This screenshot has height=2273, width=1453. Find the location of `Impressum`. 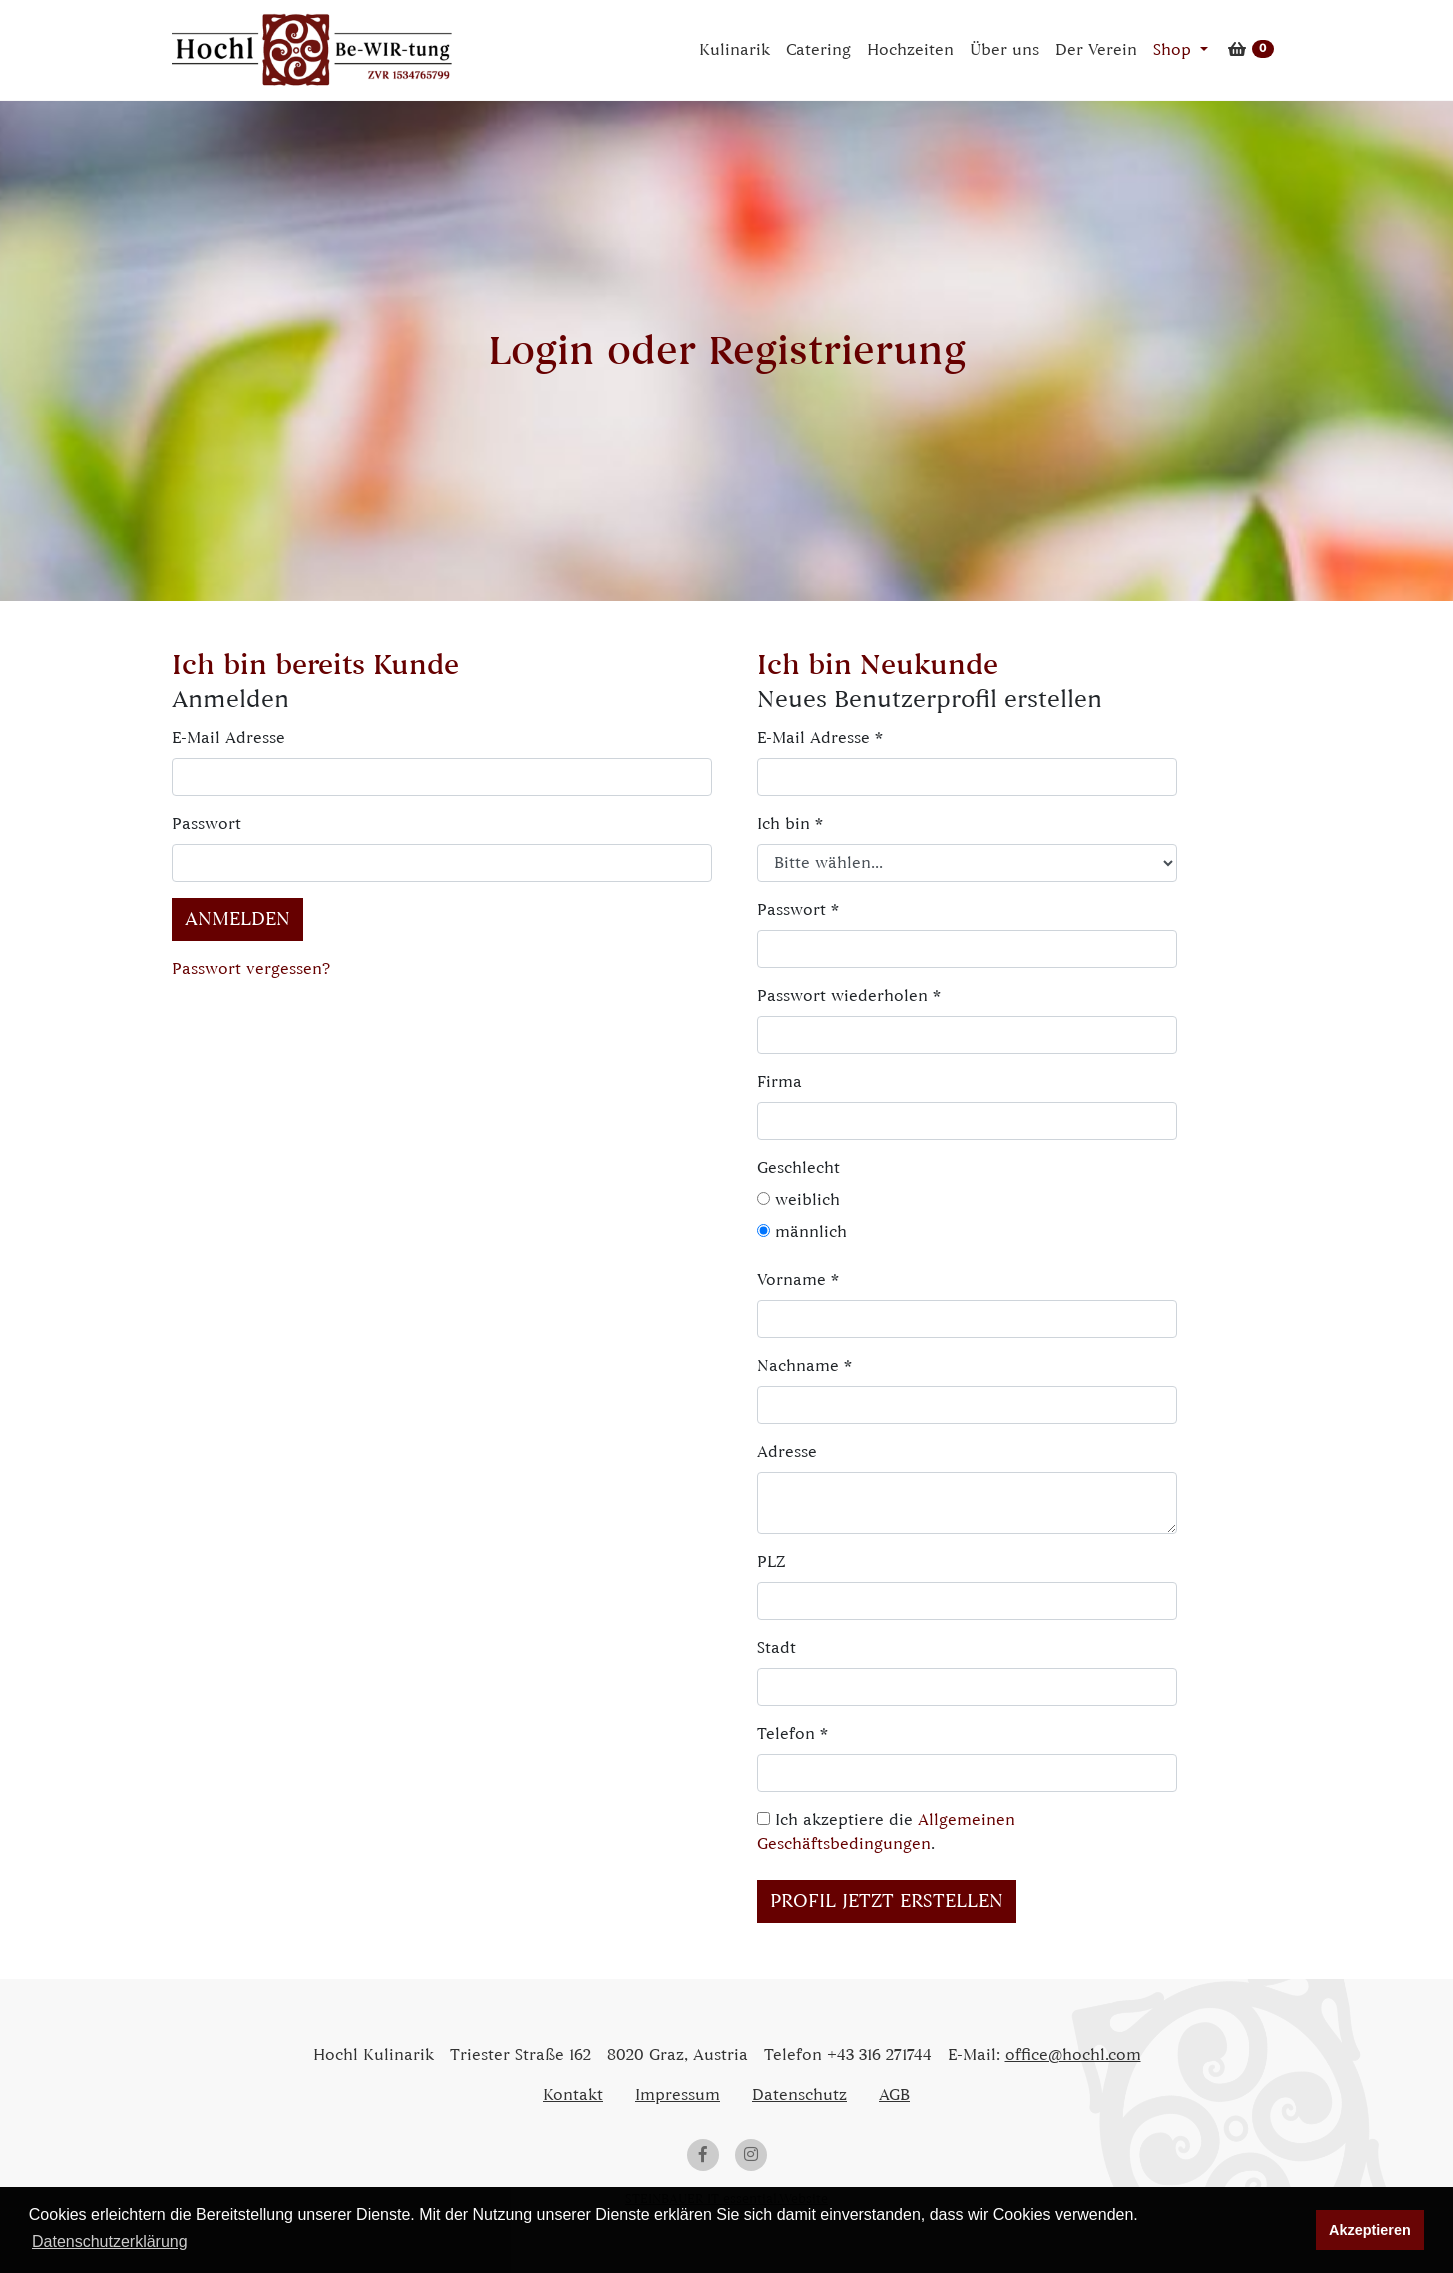

Impressum is located at coordinates (677, 2095).